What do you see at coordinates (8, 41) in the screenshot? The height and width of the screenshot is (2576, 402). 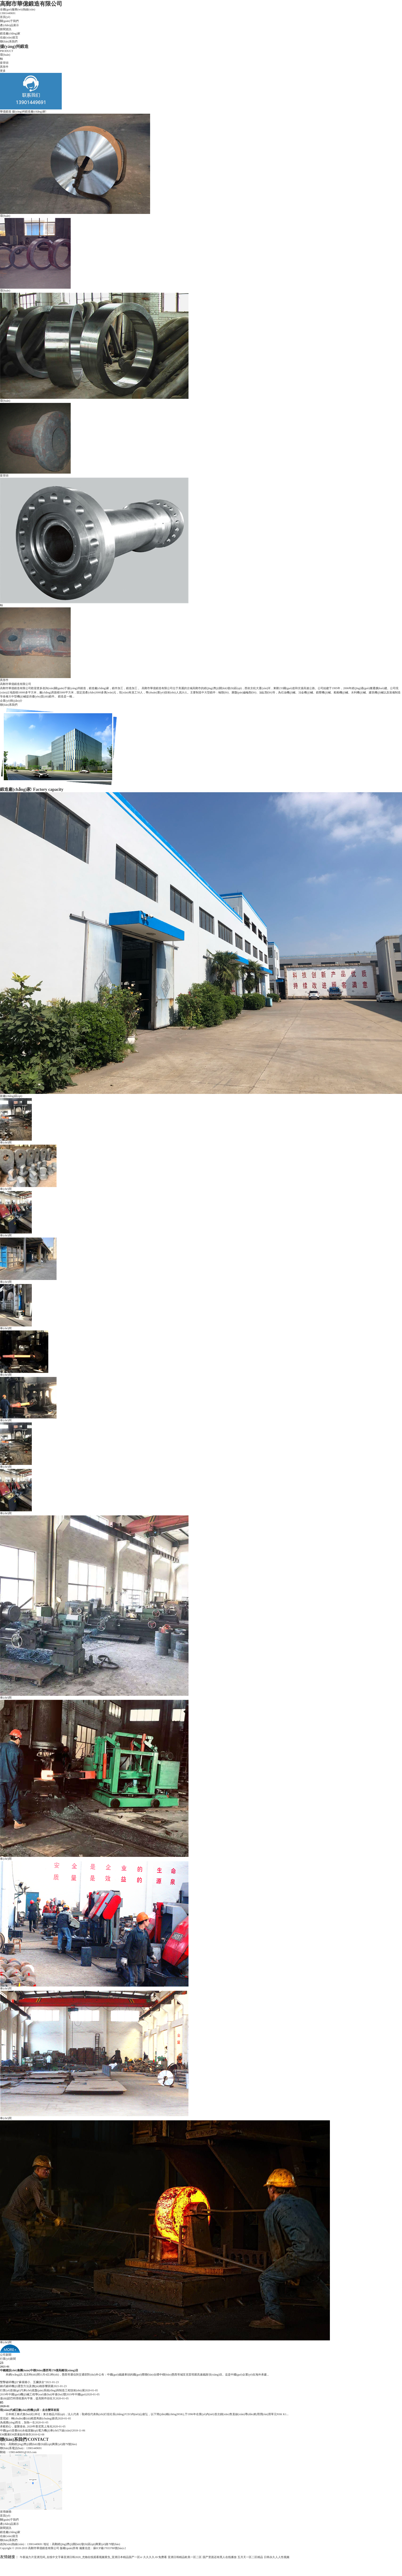 I see `聯(lián)系我們` at bounding box center [8, 41].